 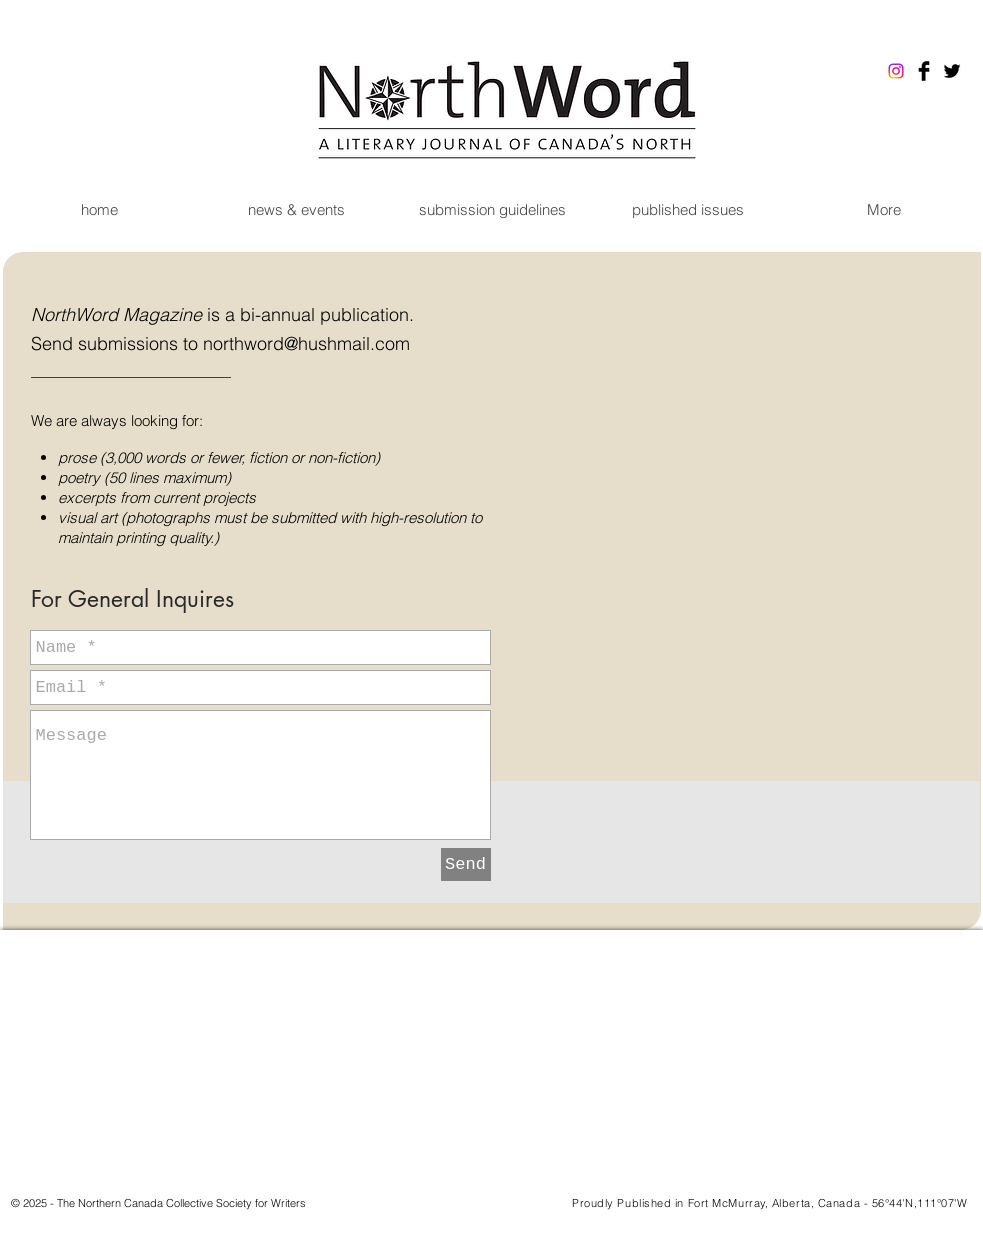 I want to click on [Instagram], so click(x=896, y=71).